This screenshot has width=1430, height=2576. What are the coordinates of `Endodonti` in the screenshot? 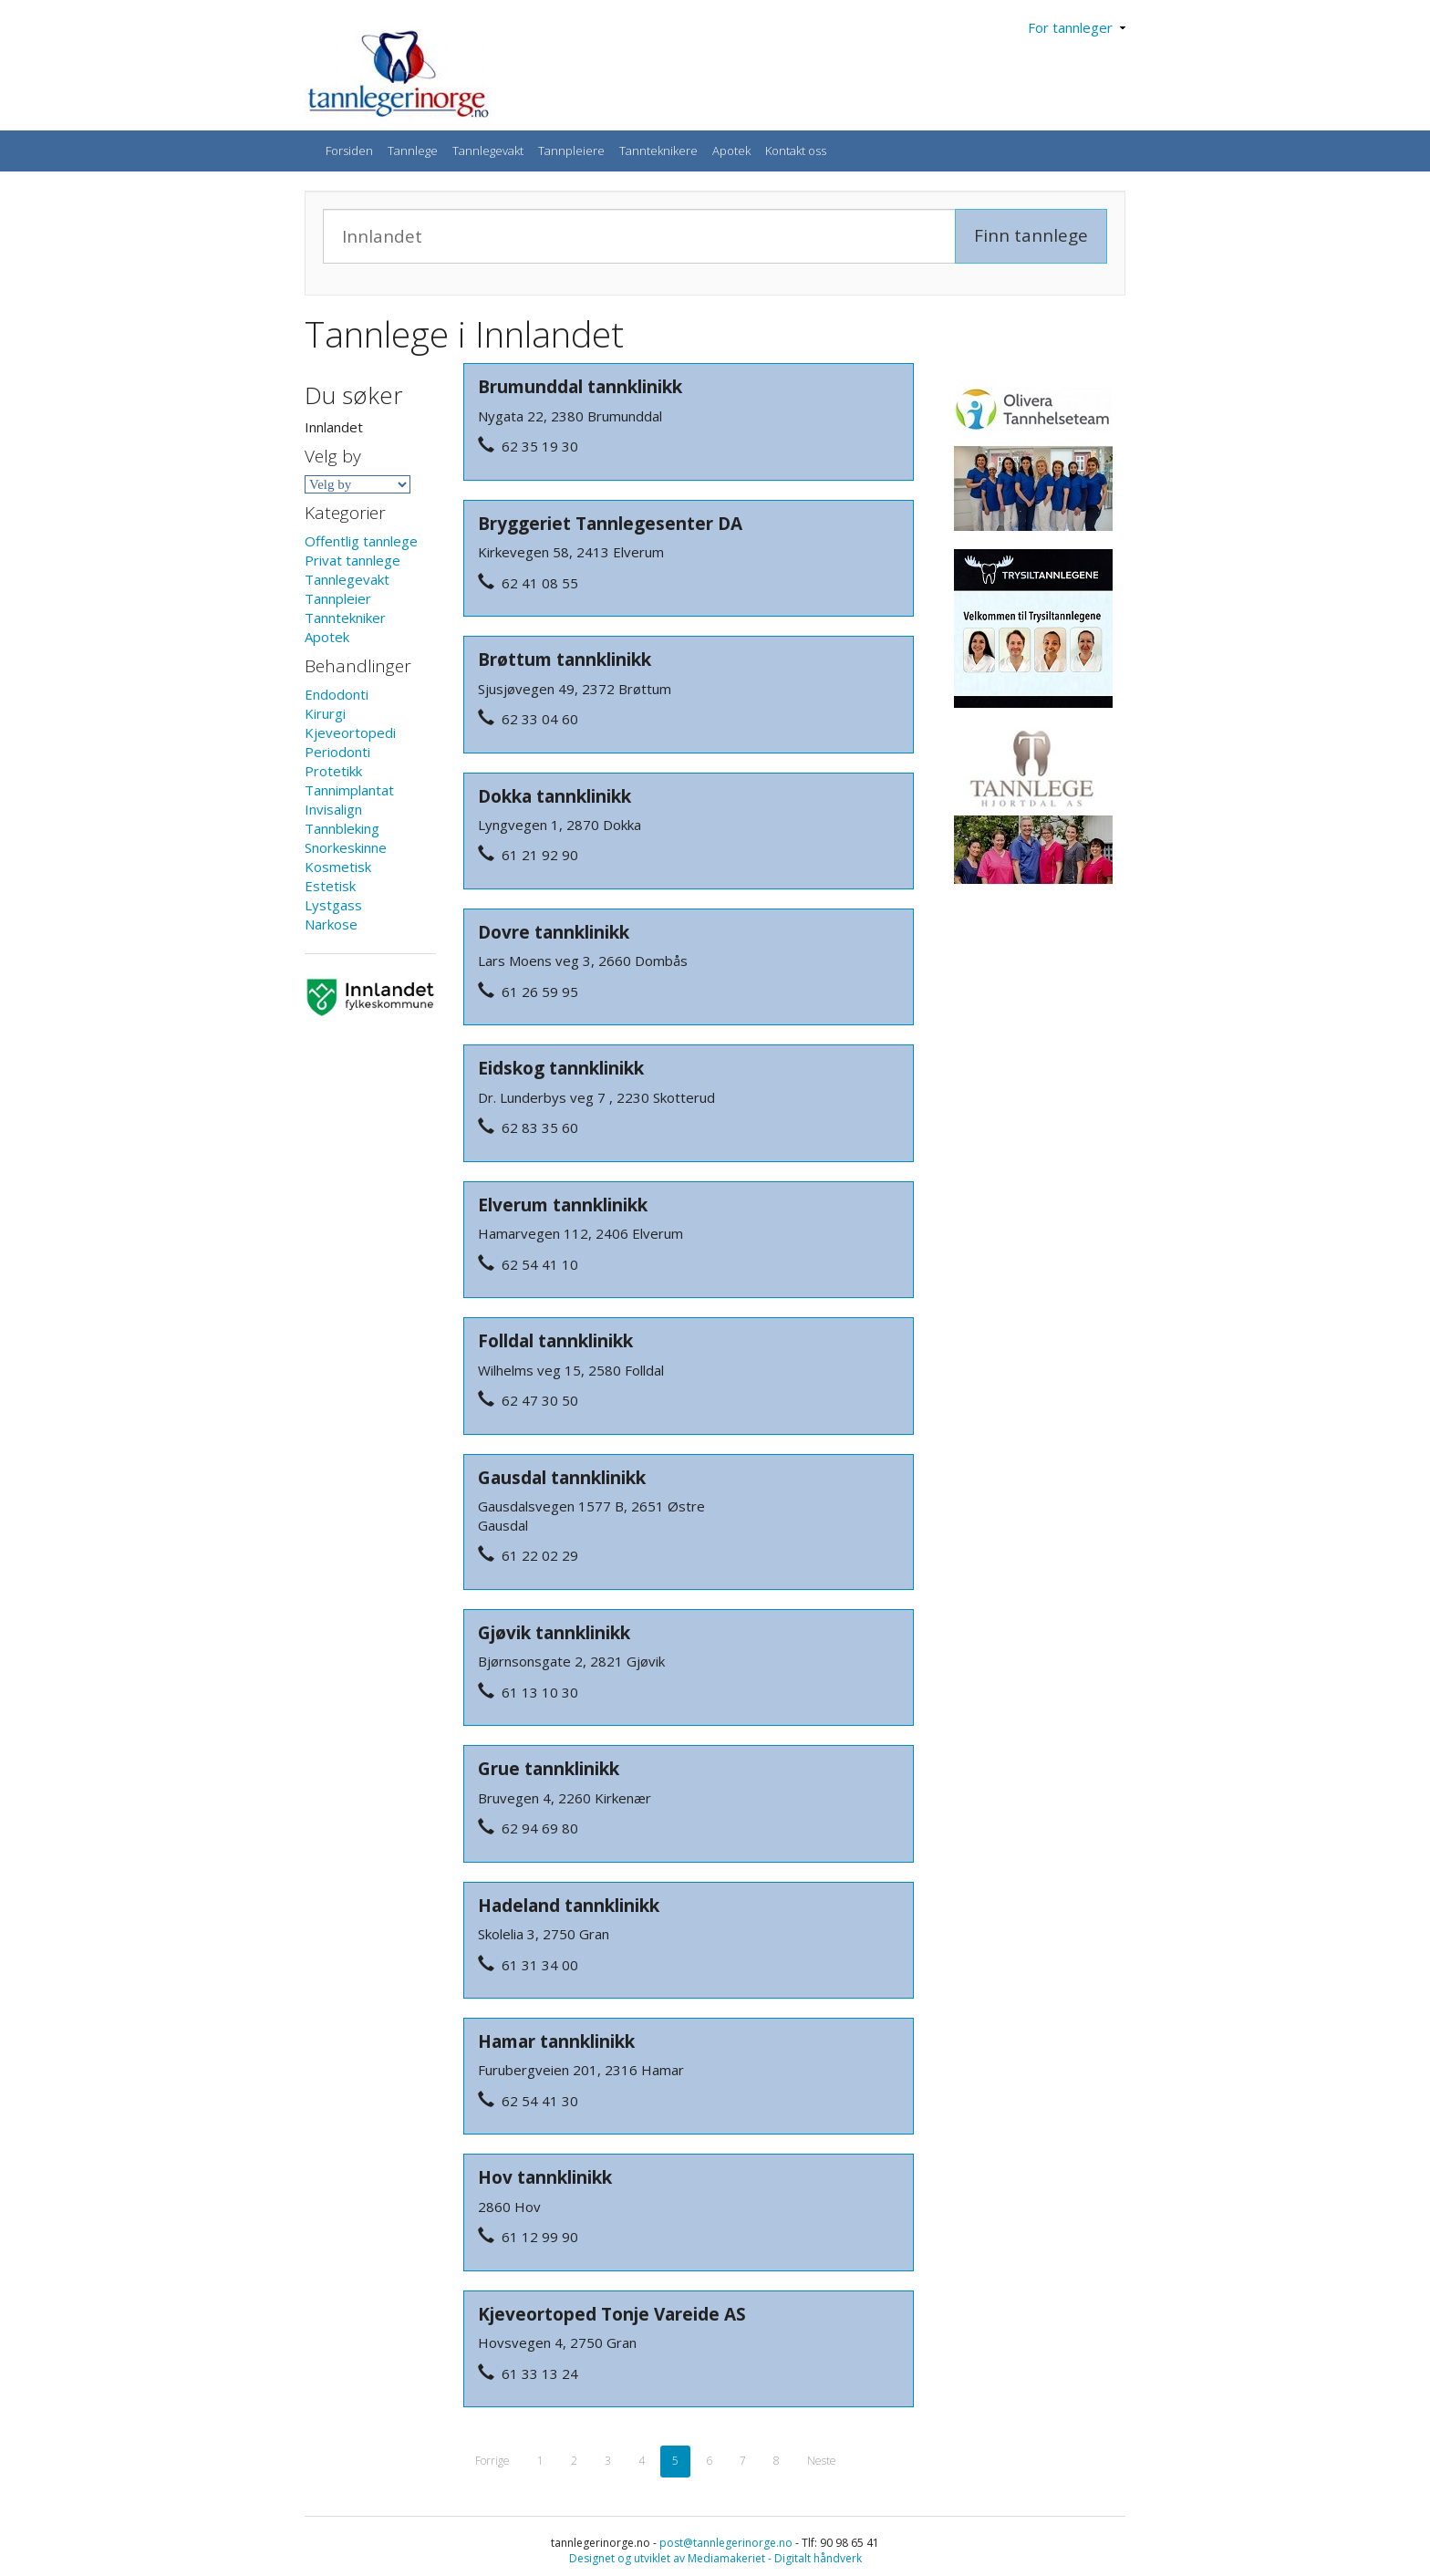 It's located at (336, 694).